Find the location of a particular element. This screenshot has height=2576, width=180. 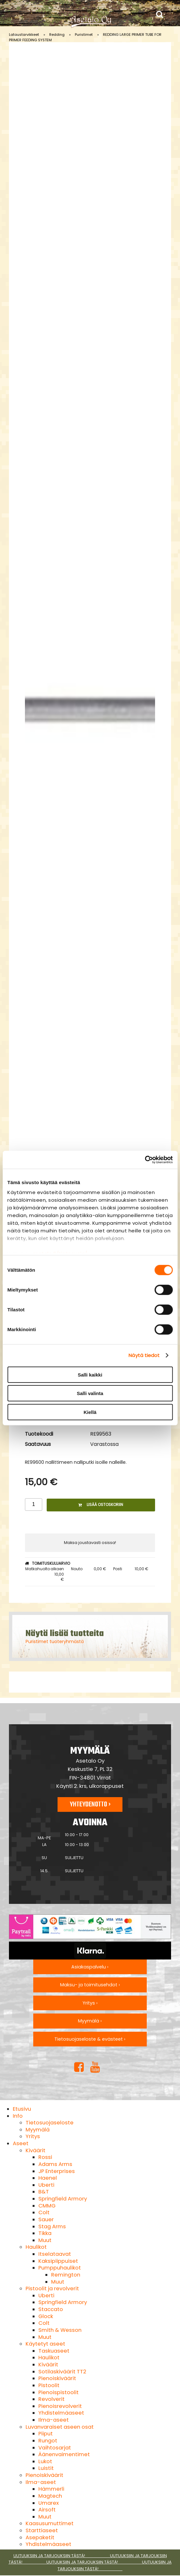

Haenel is located at coordinates (47, 2178).